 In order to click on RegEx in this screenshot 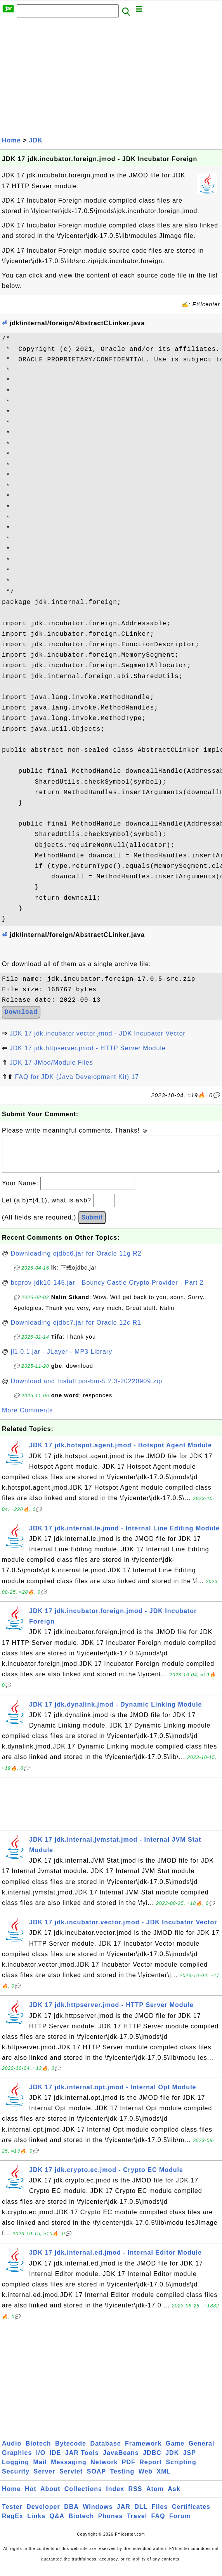, I will do `click(12, 2523)`.